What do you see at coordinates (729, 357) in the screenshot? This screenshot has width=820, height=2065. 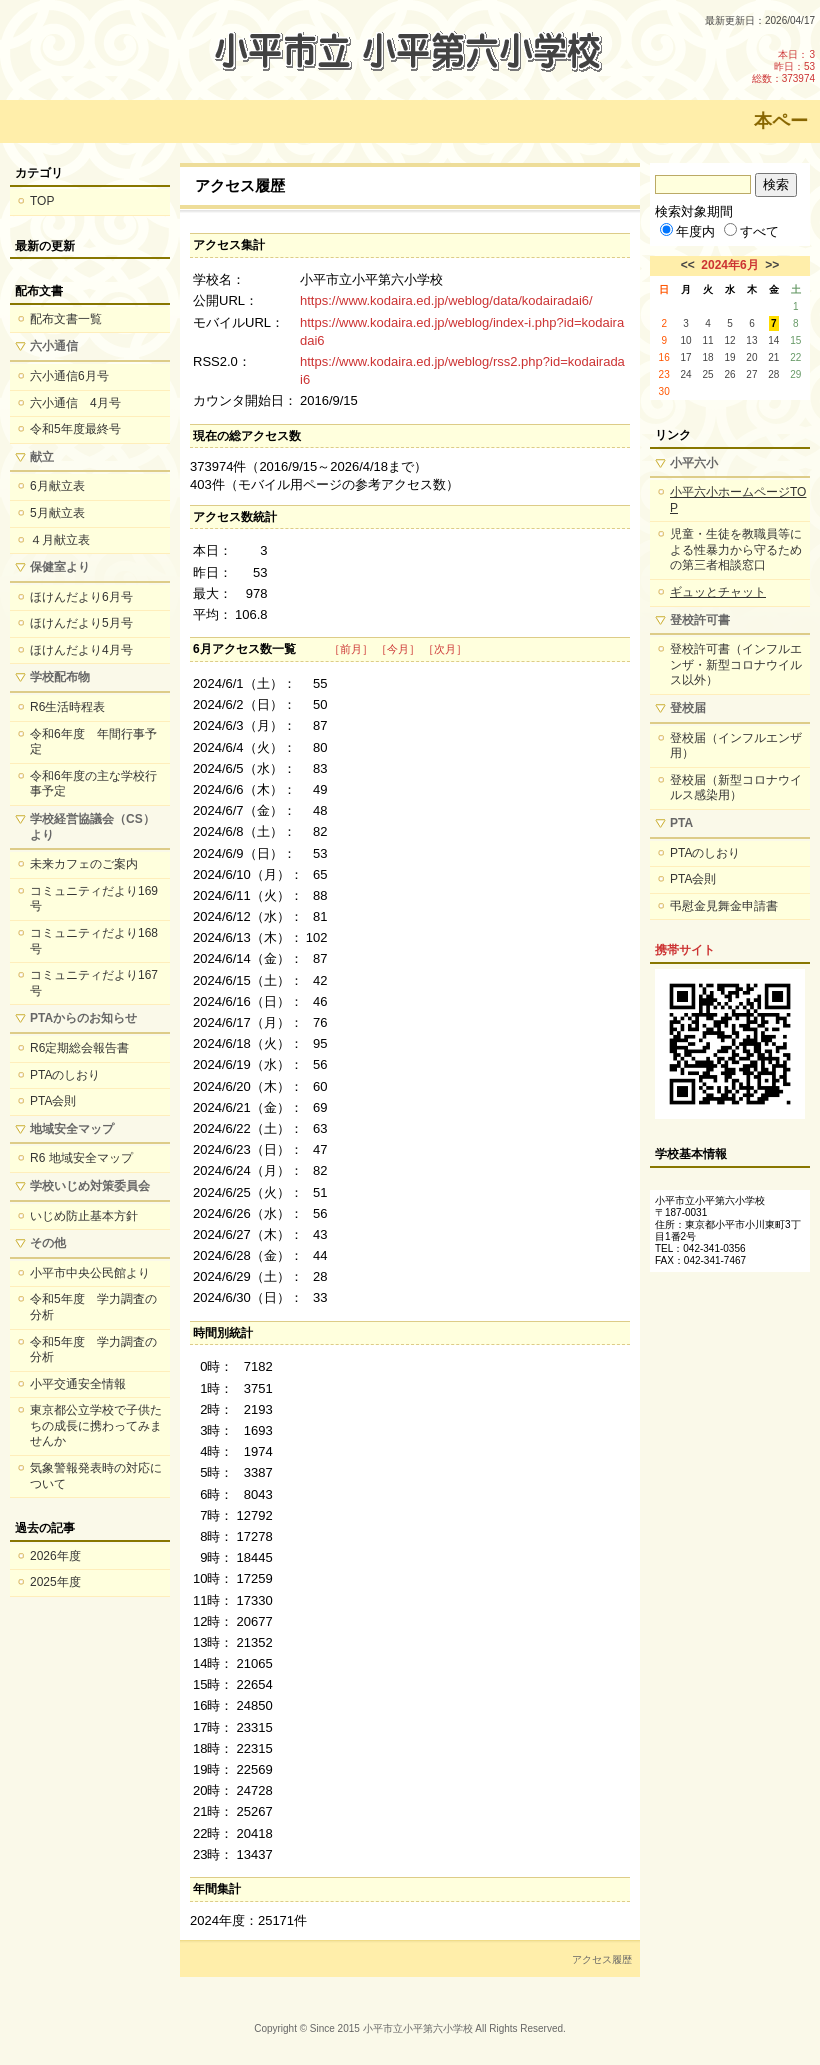 I see `19` at bounding box center [729, 357].